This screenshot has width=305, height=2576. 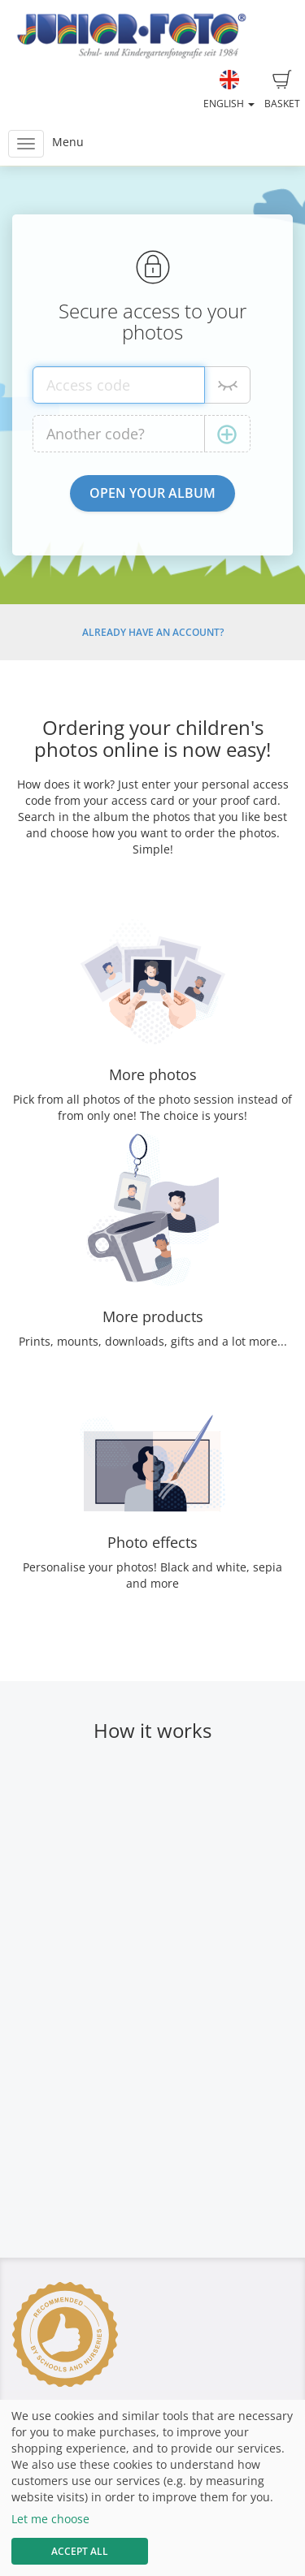 What do you see at coordinates (282, 90) in the screenshot?
I see `Basket` at bounding box center [282, 90].